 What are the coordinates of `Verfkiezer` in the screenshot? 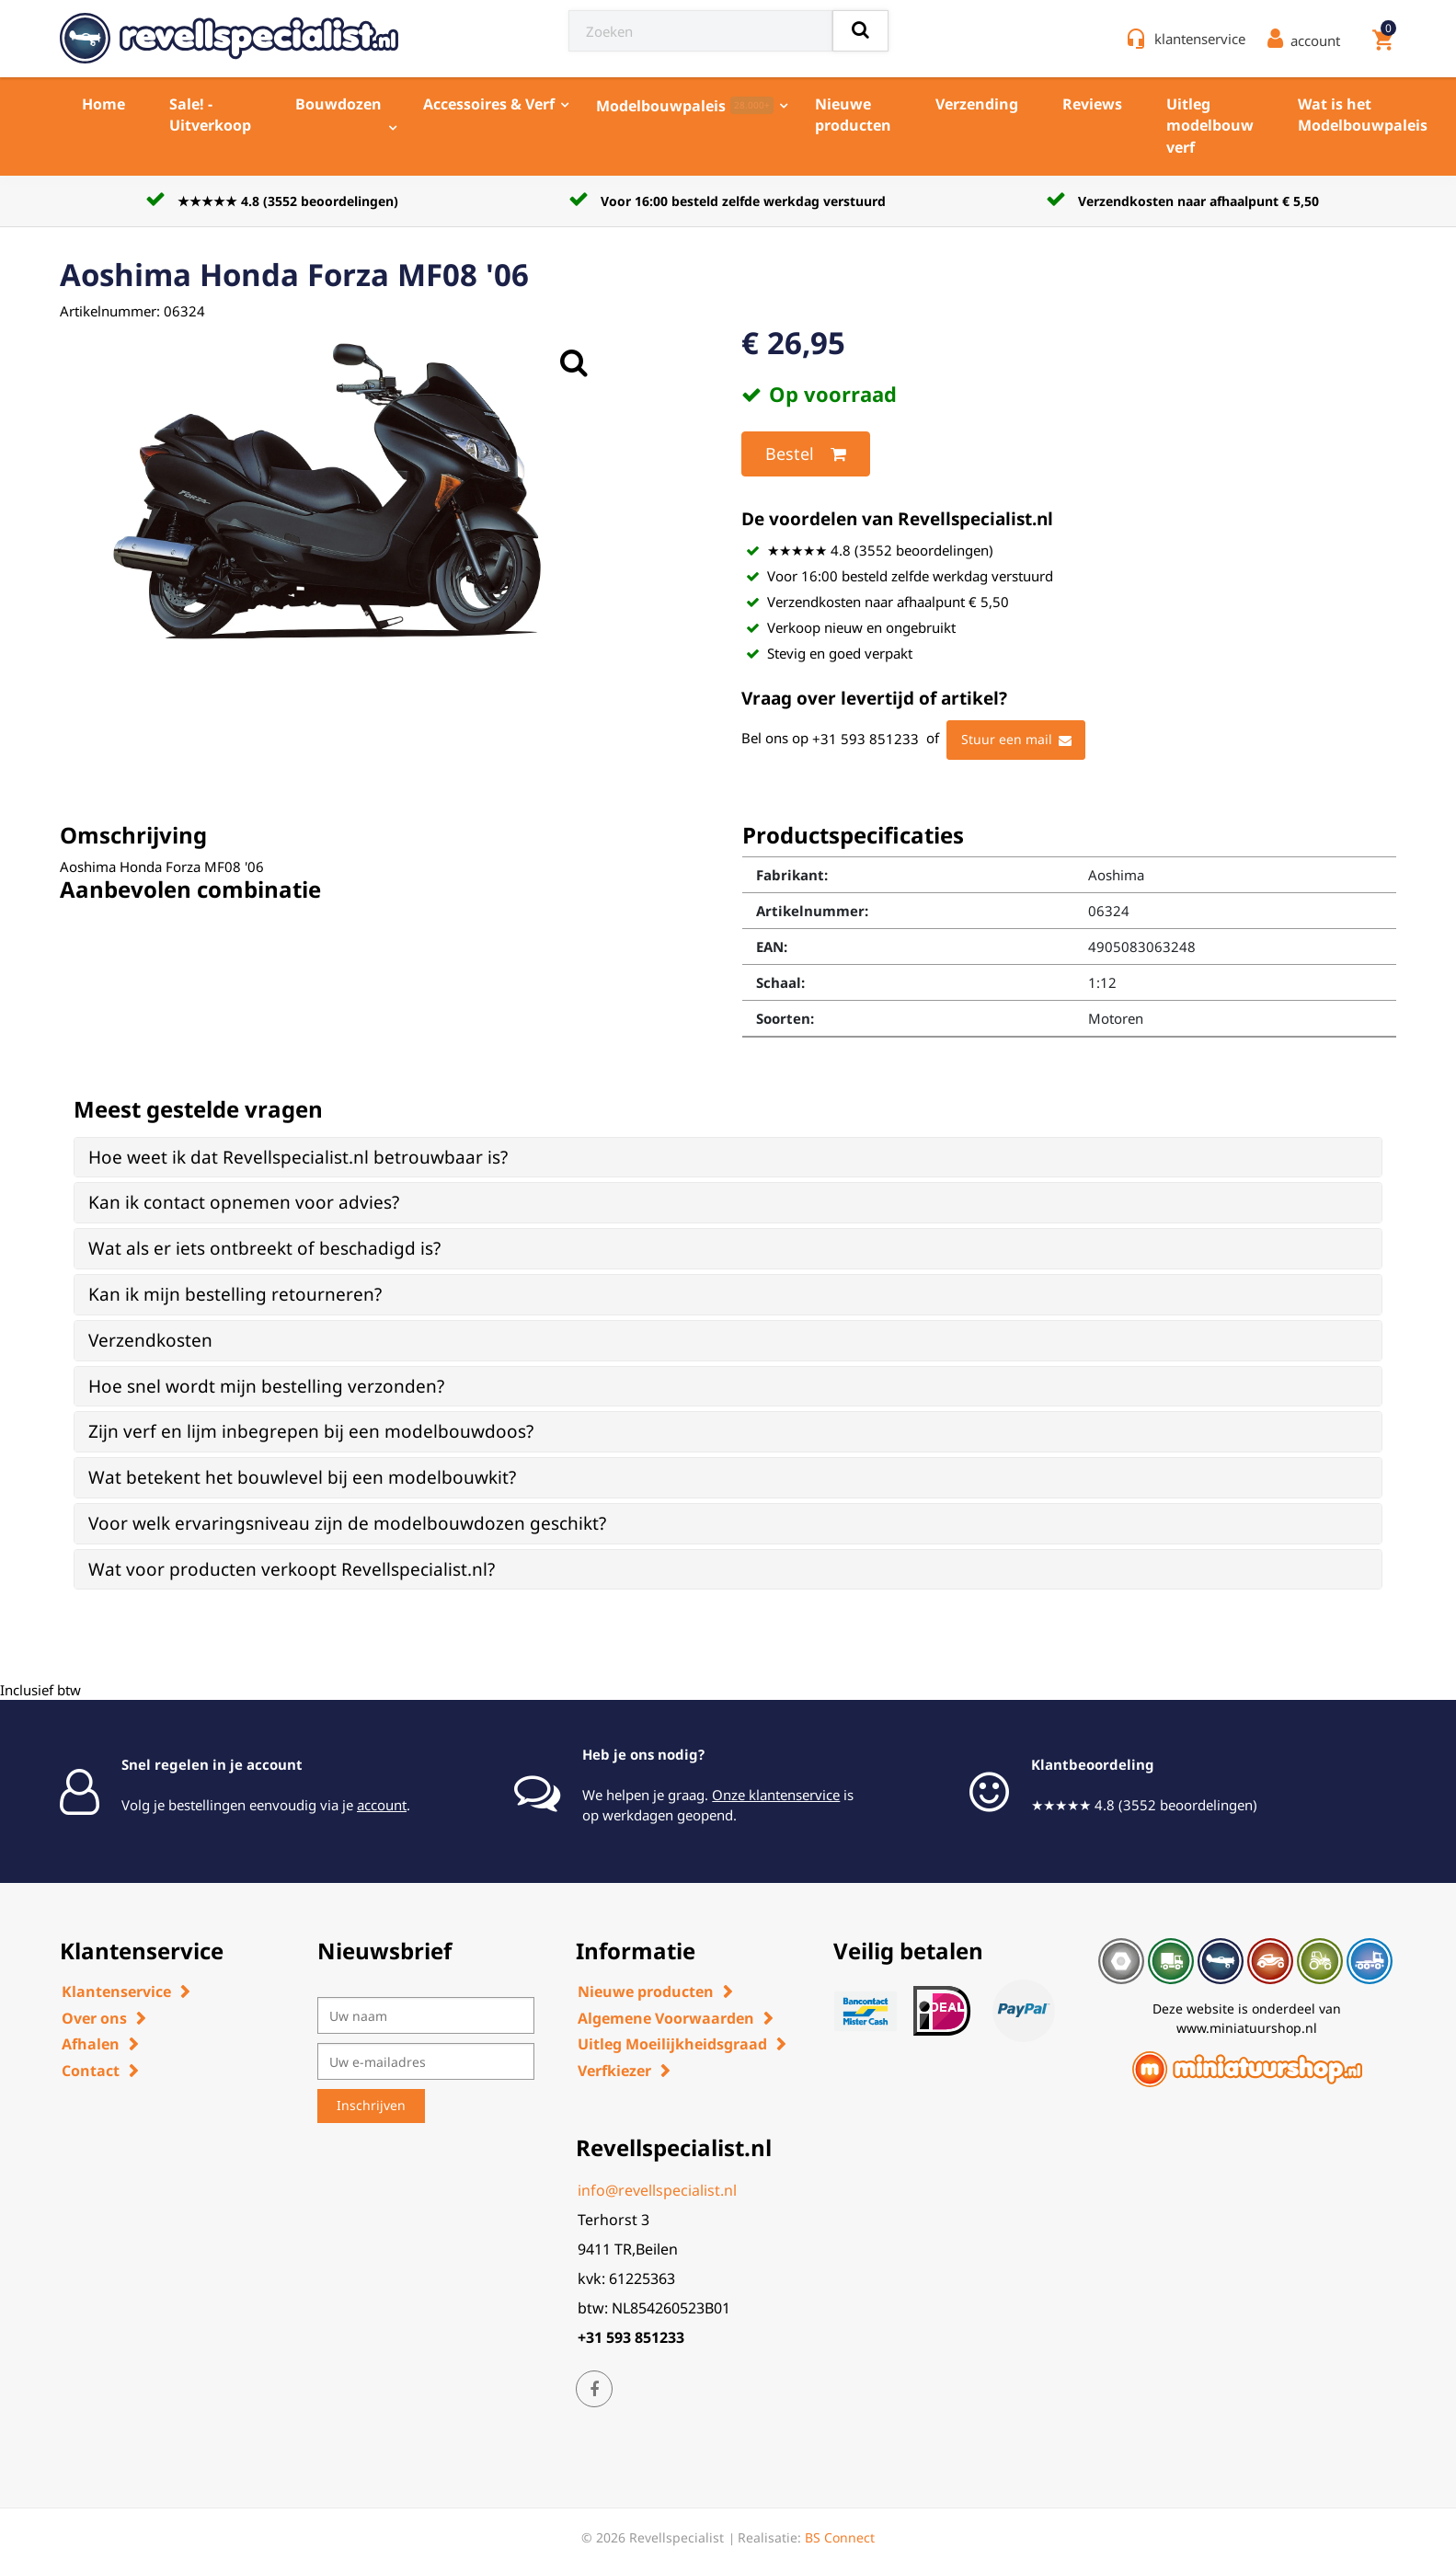 It's located at (614, 2070).